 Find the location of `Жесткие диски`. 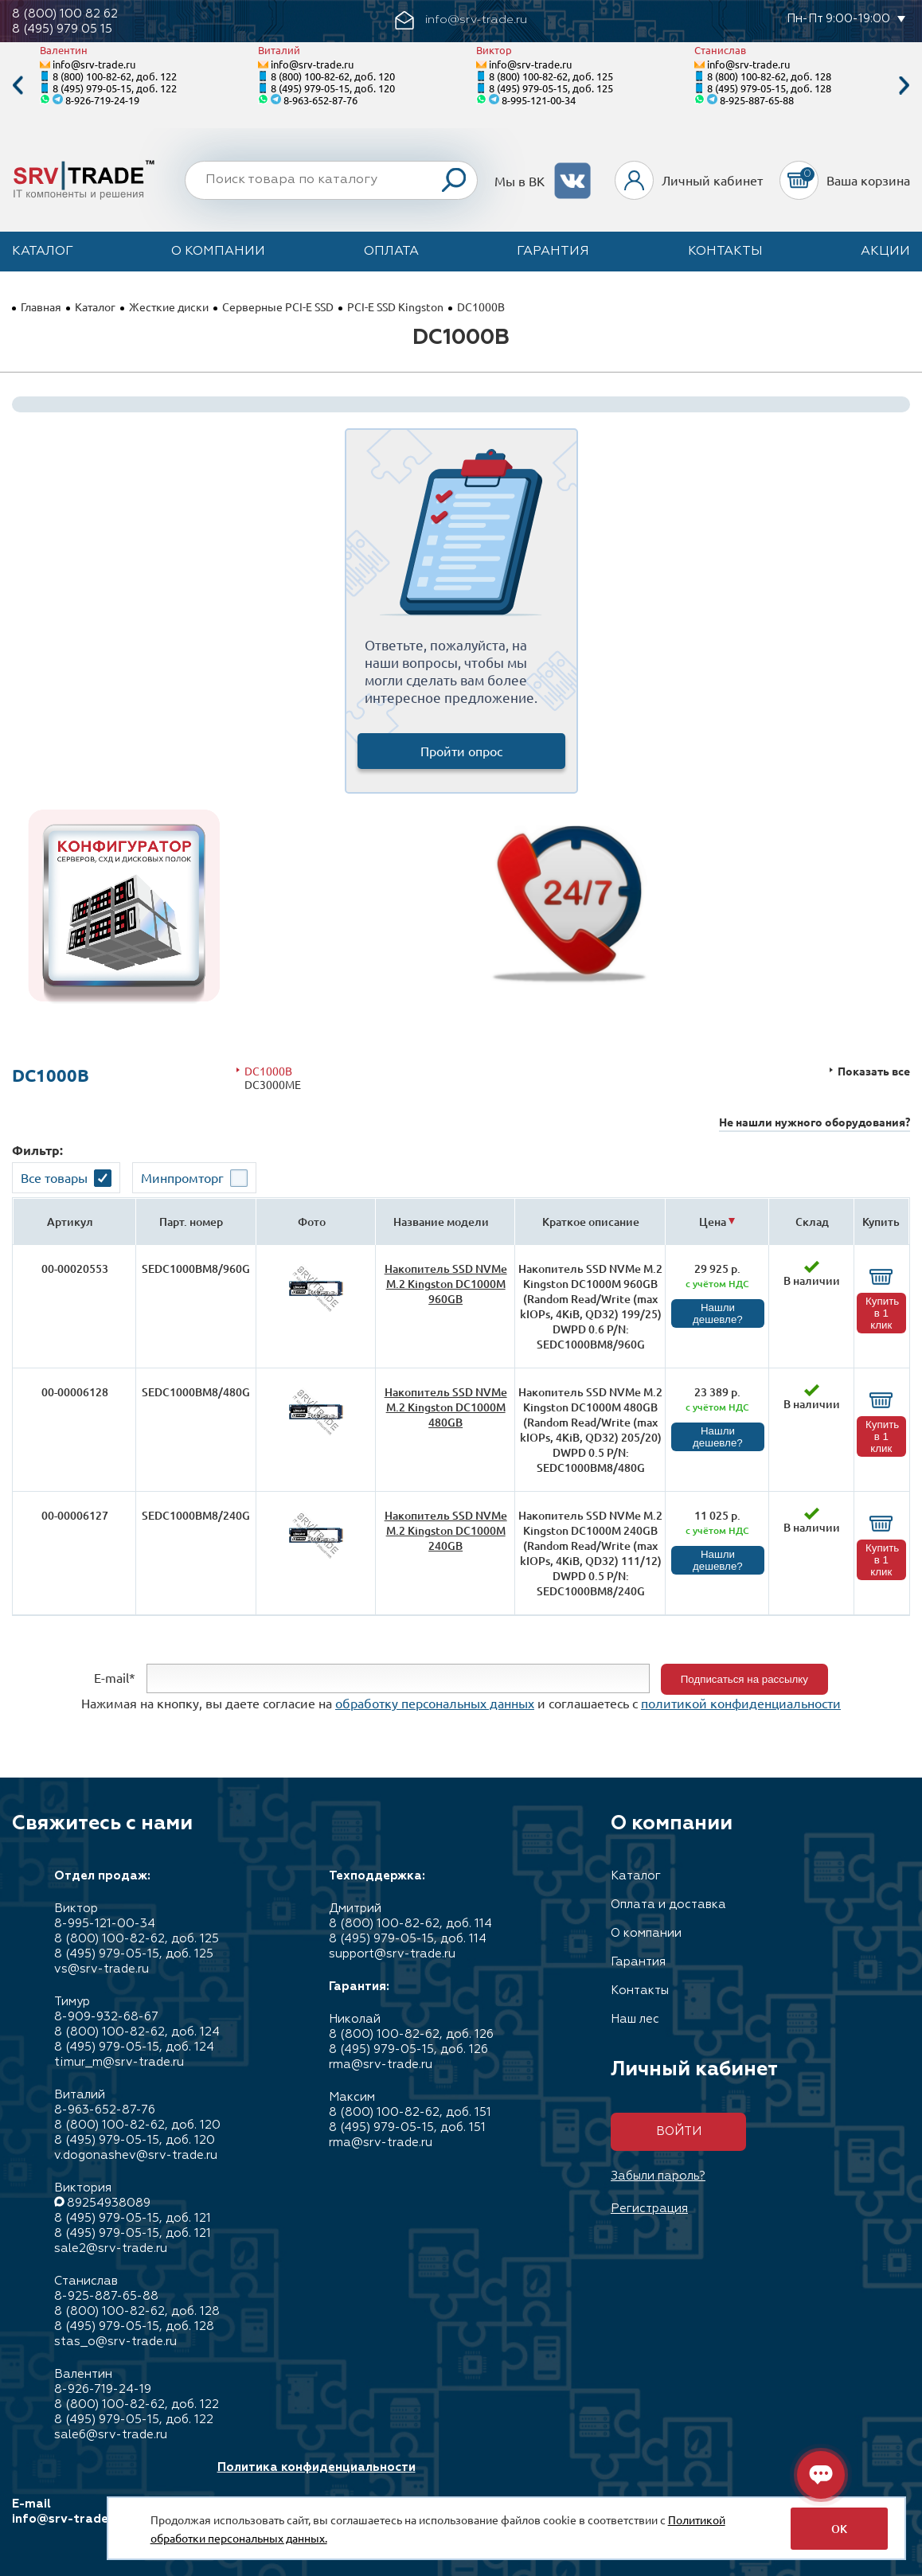

Жесткие диски is located at coordinates (169, 306).